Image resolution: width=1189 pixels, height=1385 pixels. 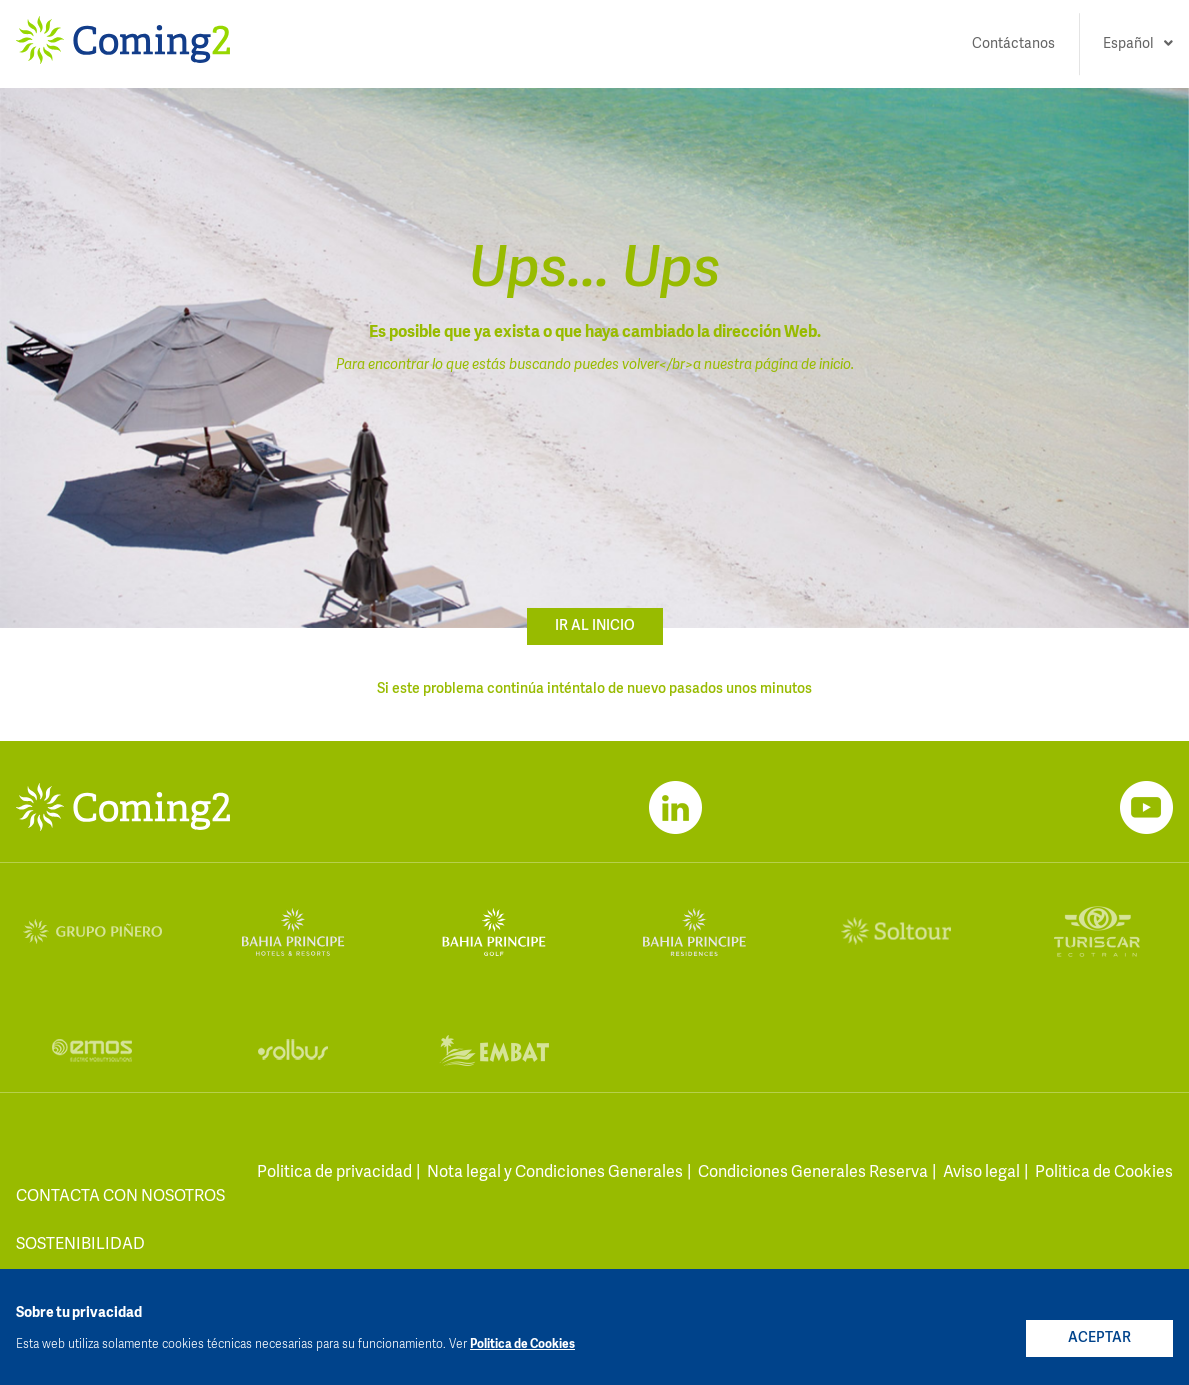 I want to click on contacta con nosotros, so click(x=120, y=1197).